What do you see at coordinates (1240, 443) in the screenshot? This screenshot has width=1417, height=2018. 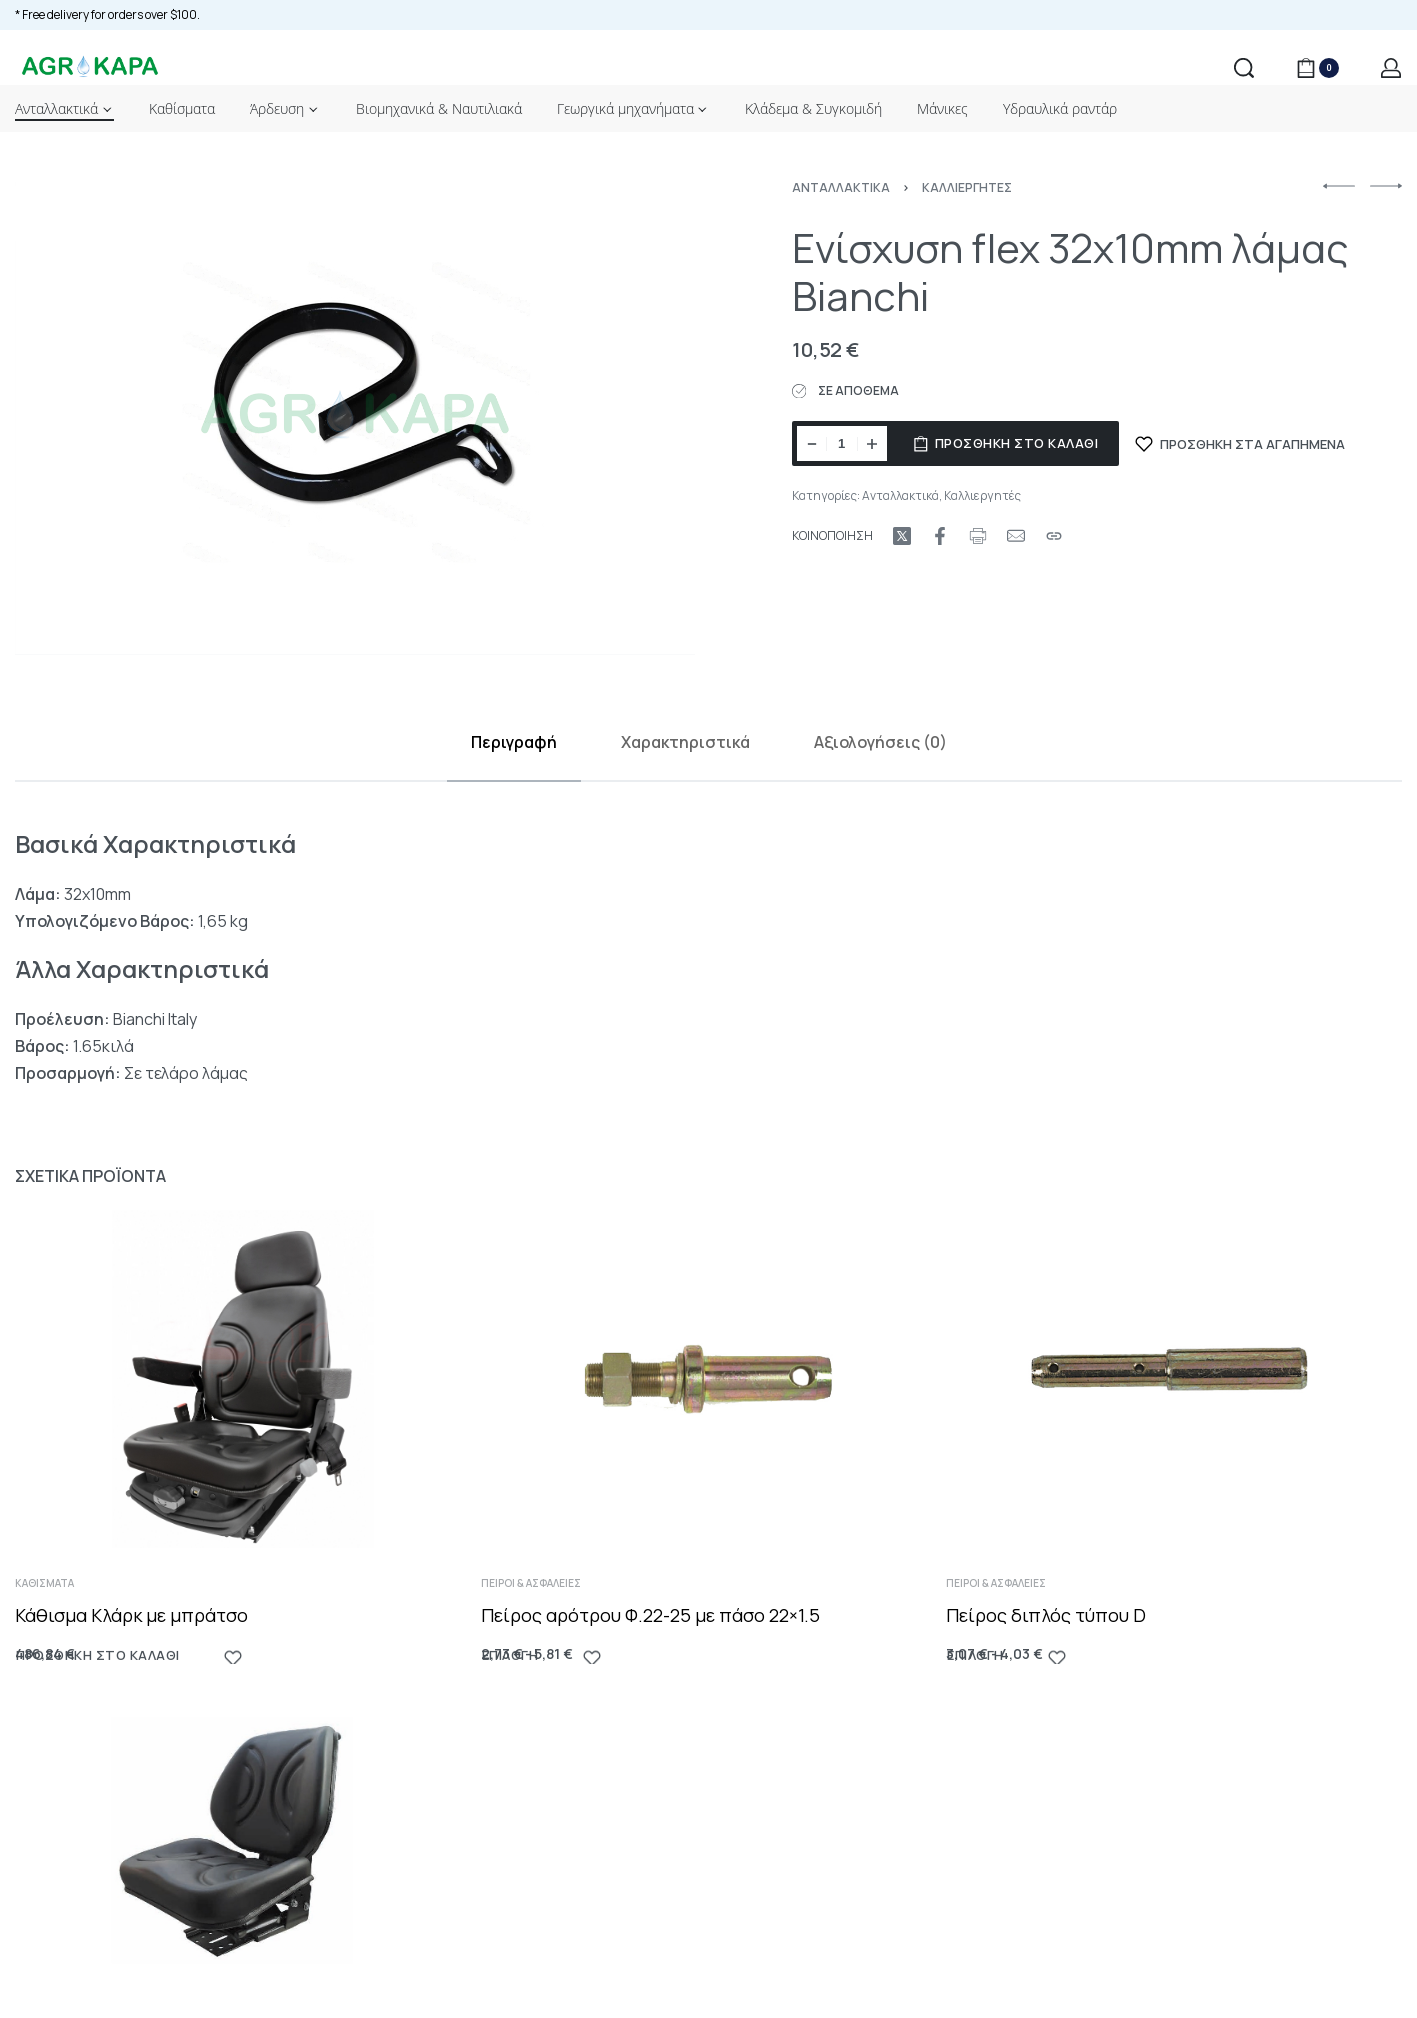 I see `[ΠΡΟΣΘΗΚΗ ΣΤΑ ΑΓΑΠΗΜΕΝΑ]` at bounding box center [1240, 443].